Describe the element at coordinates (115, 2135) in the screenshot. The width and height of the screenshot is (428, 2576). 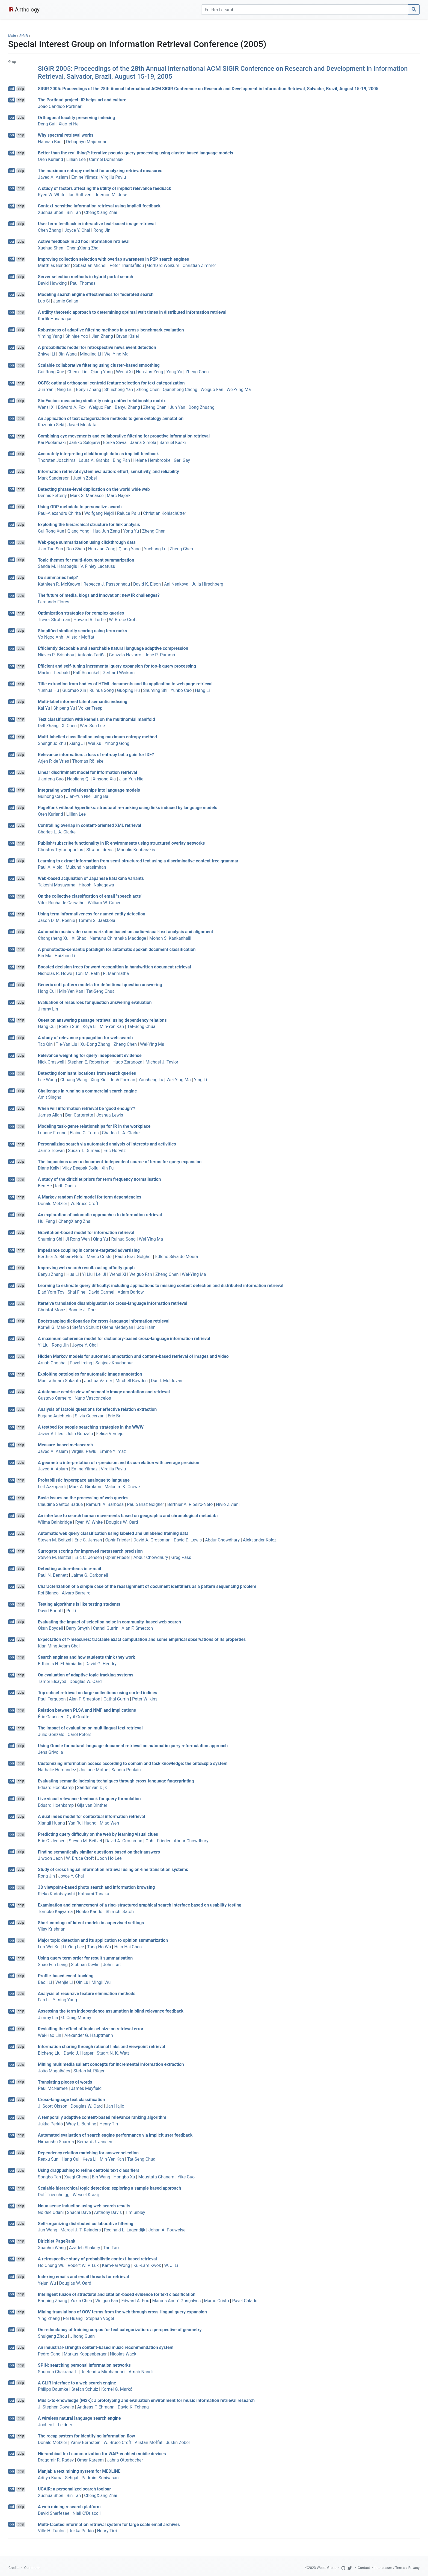
I see `Automated evaluation of search engine performance via implicit user feedback` at that location.